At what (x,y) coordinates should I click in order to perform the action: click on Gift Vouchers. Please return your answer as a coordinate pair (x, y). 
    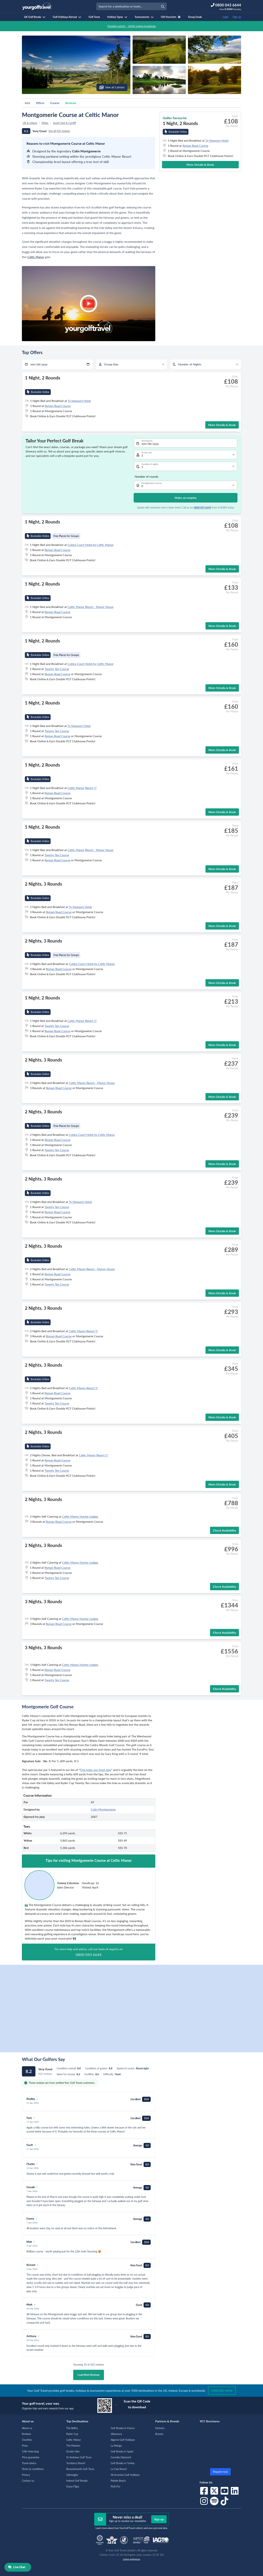
    Looking at the image, I should click on (171, 16).